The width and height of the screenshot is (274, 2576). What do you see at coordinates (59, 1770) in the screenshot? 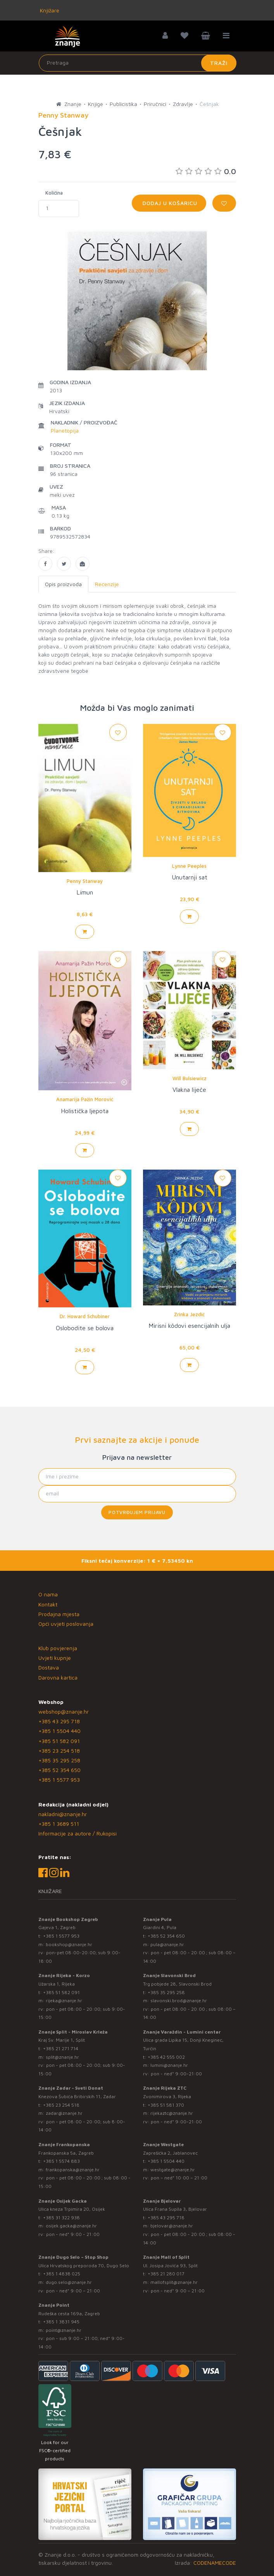
I see `+385 52 354 650` at bounding box center [59, 1770].